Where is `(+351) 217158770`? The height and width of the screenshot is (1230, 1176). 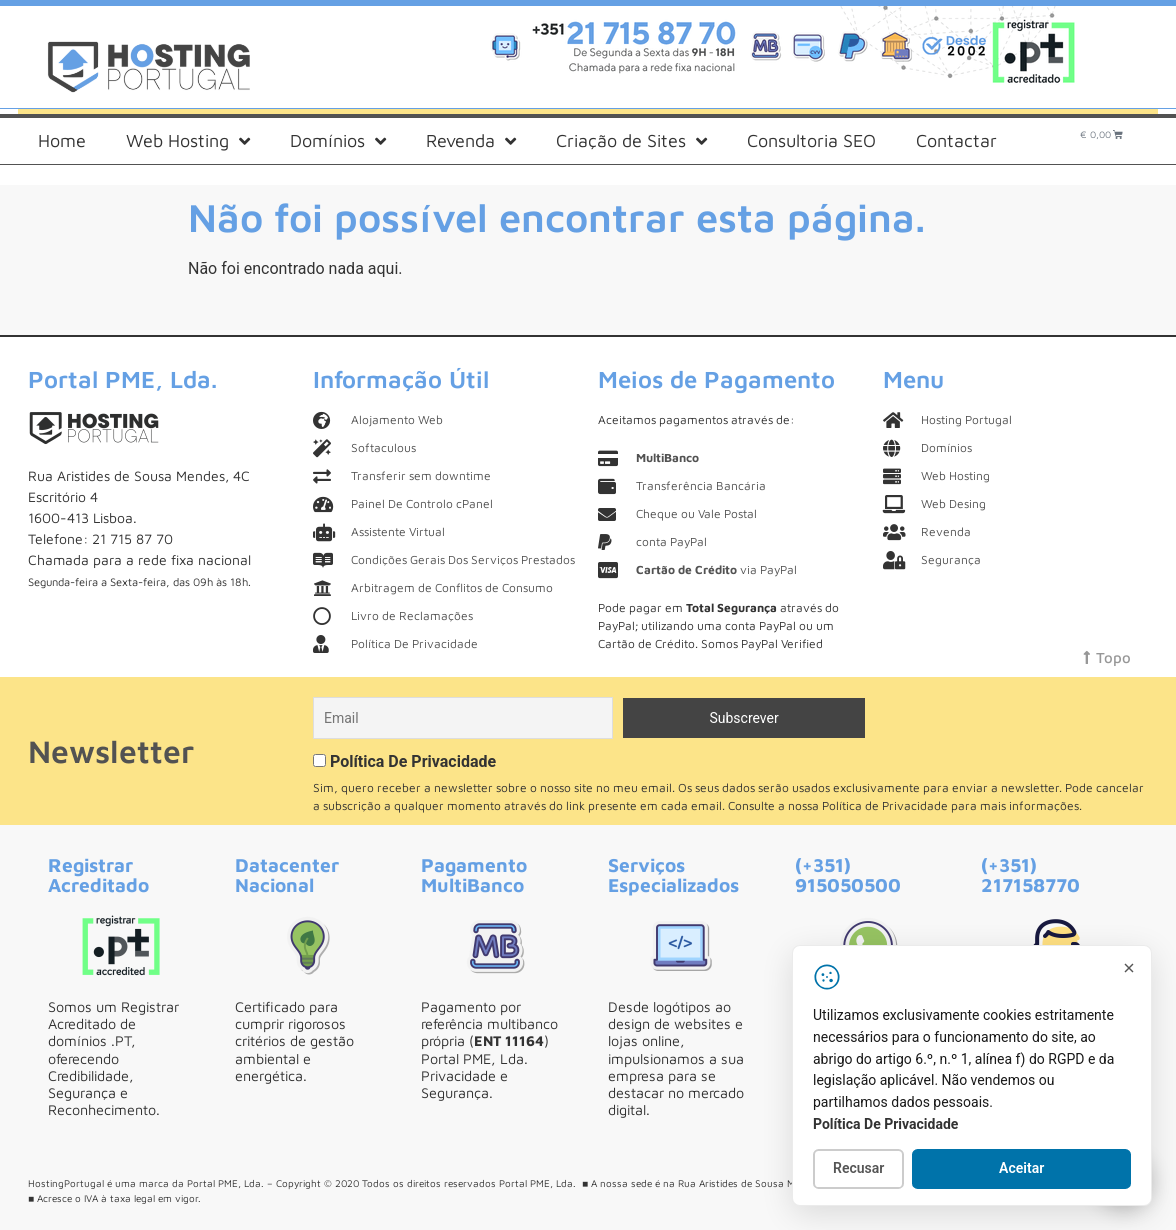
(+351) 217158770 is located at coordinates (1030, 874).